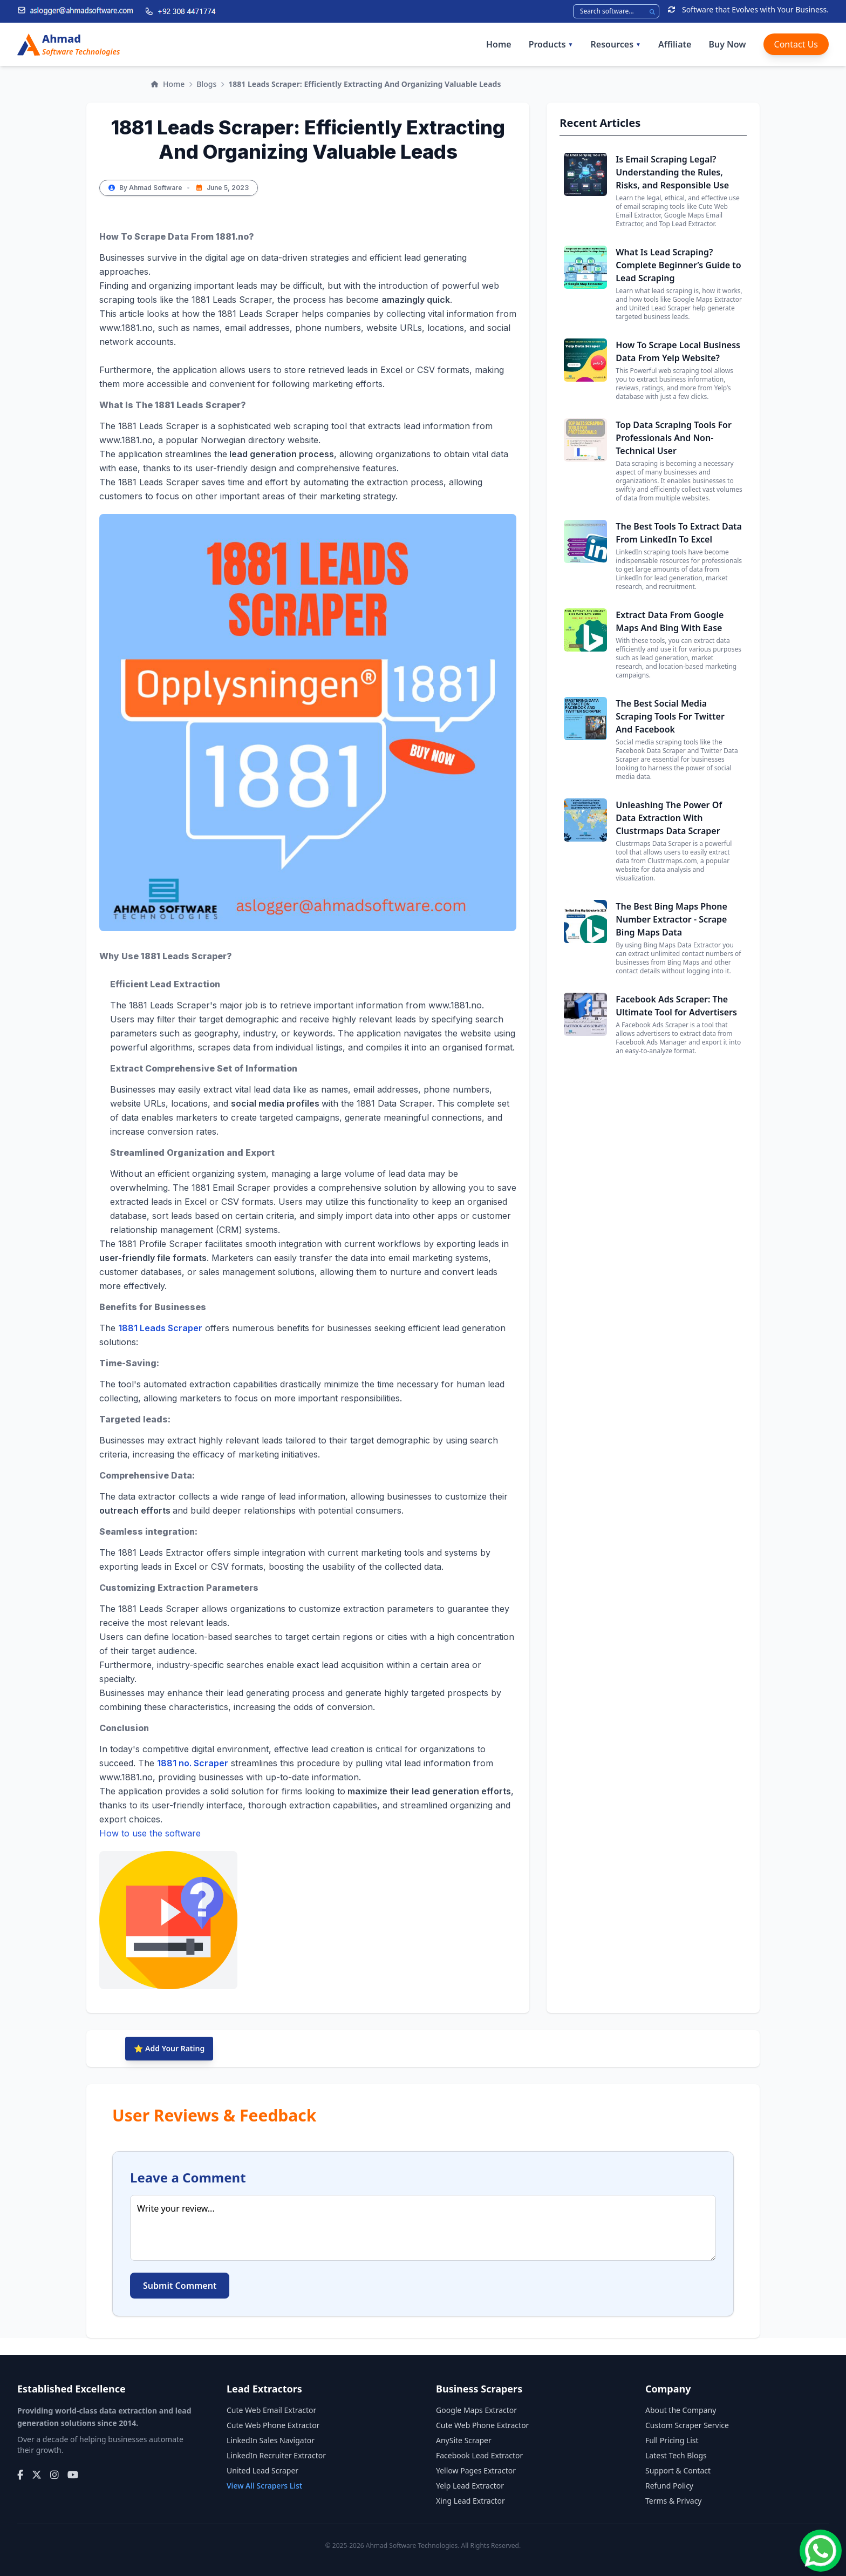  What do you see at coordinates (276, 2455) in the screenshot?
I see `LinkedIn Recruiter Extractor` at bounding box center [276, 2455].